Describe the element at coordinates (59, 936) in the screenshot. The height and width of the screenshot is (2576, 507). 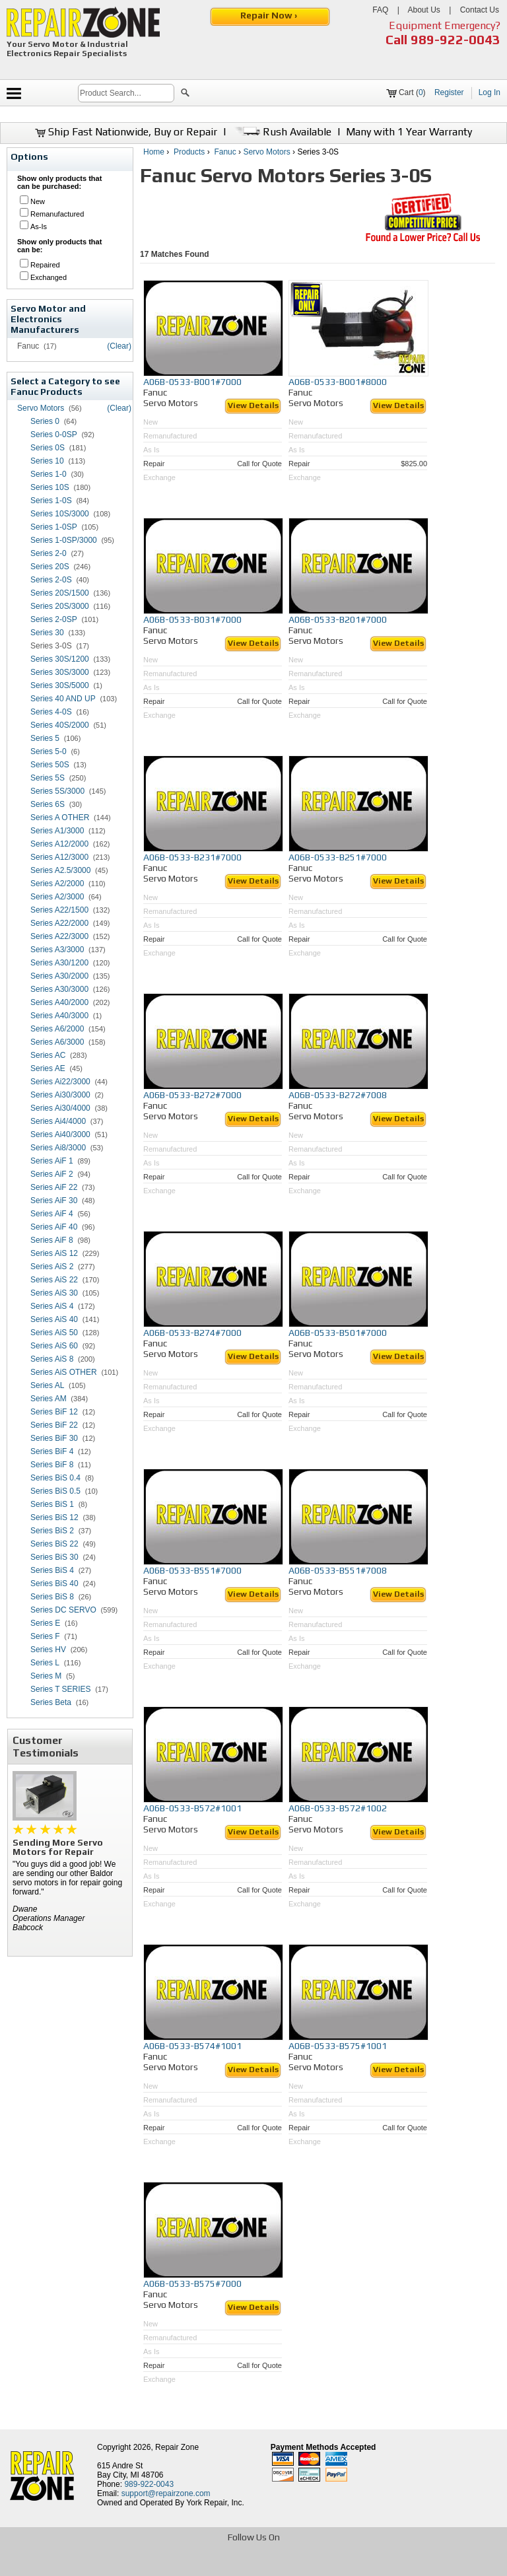
I see `Series A22/3000` at that location.